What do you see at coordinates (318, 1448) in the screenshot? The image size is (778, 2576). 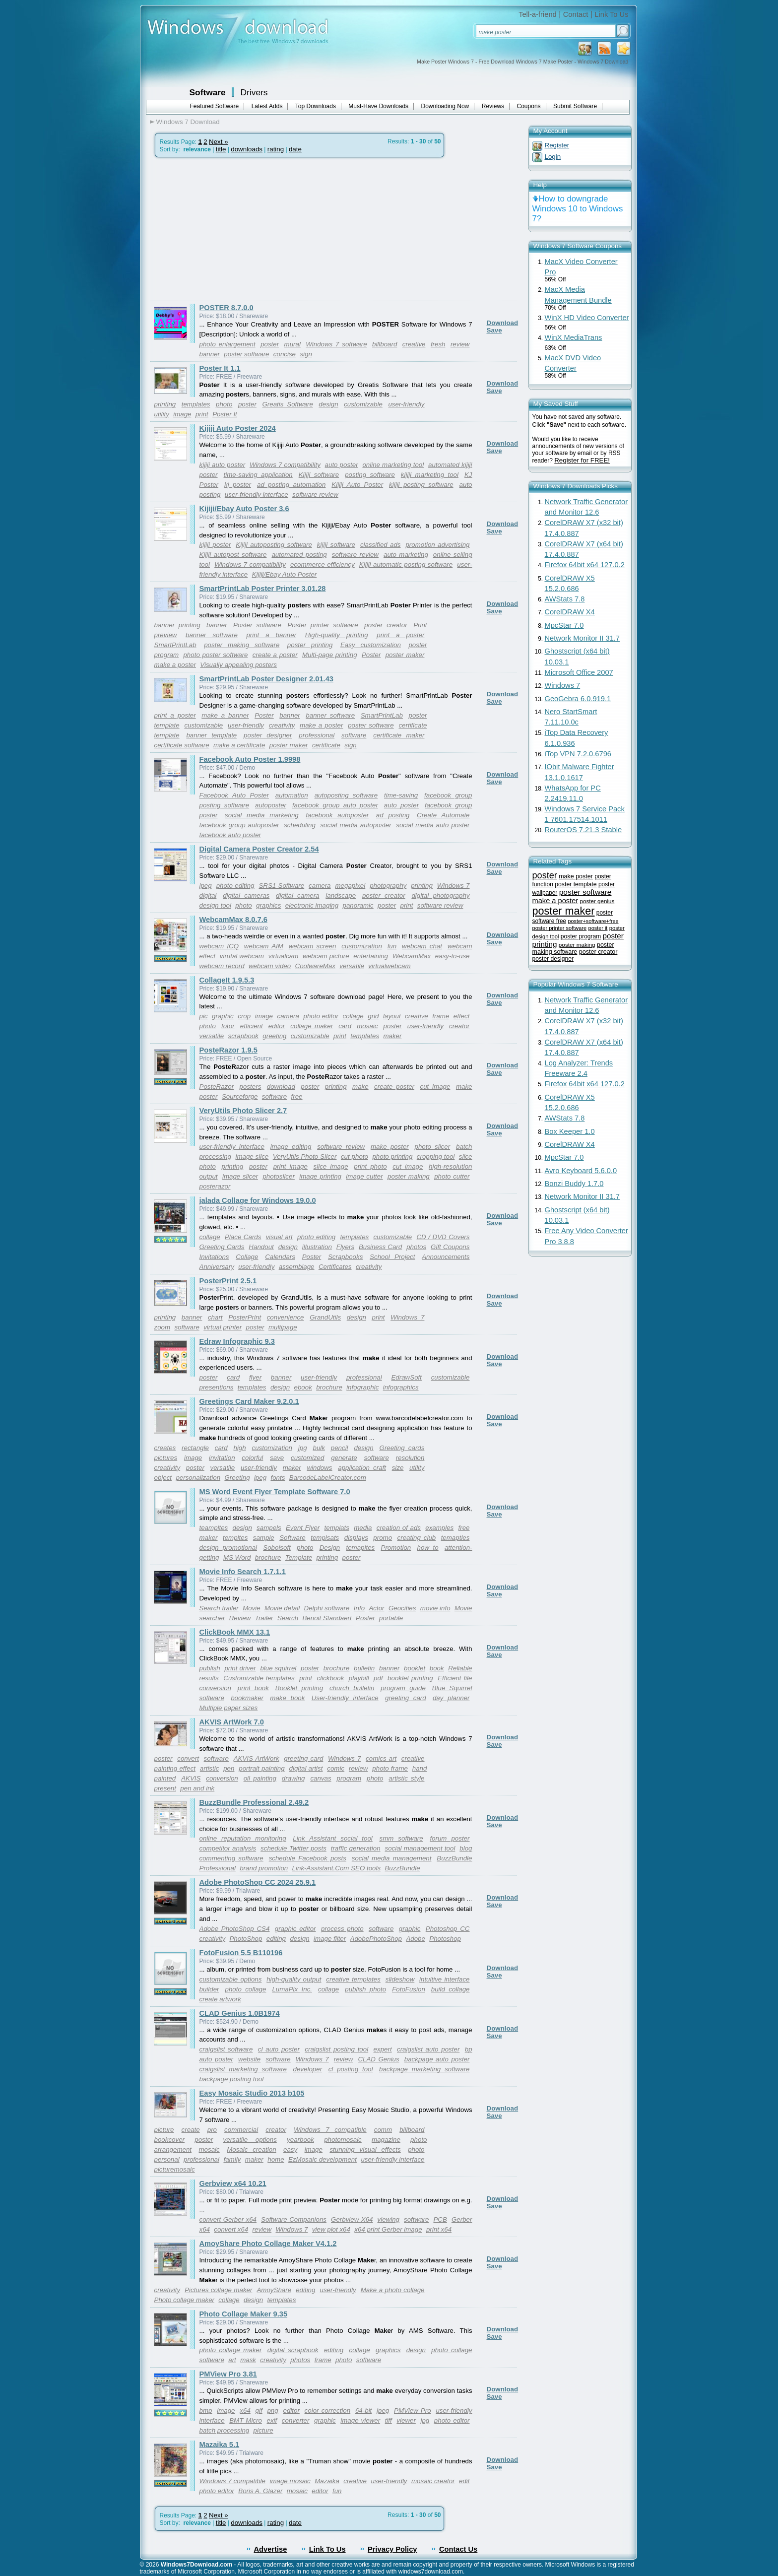 I see `bulk` at bounding box center [318, 1448].